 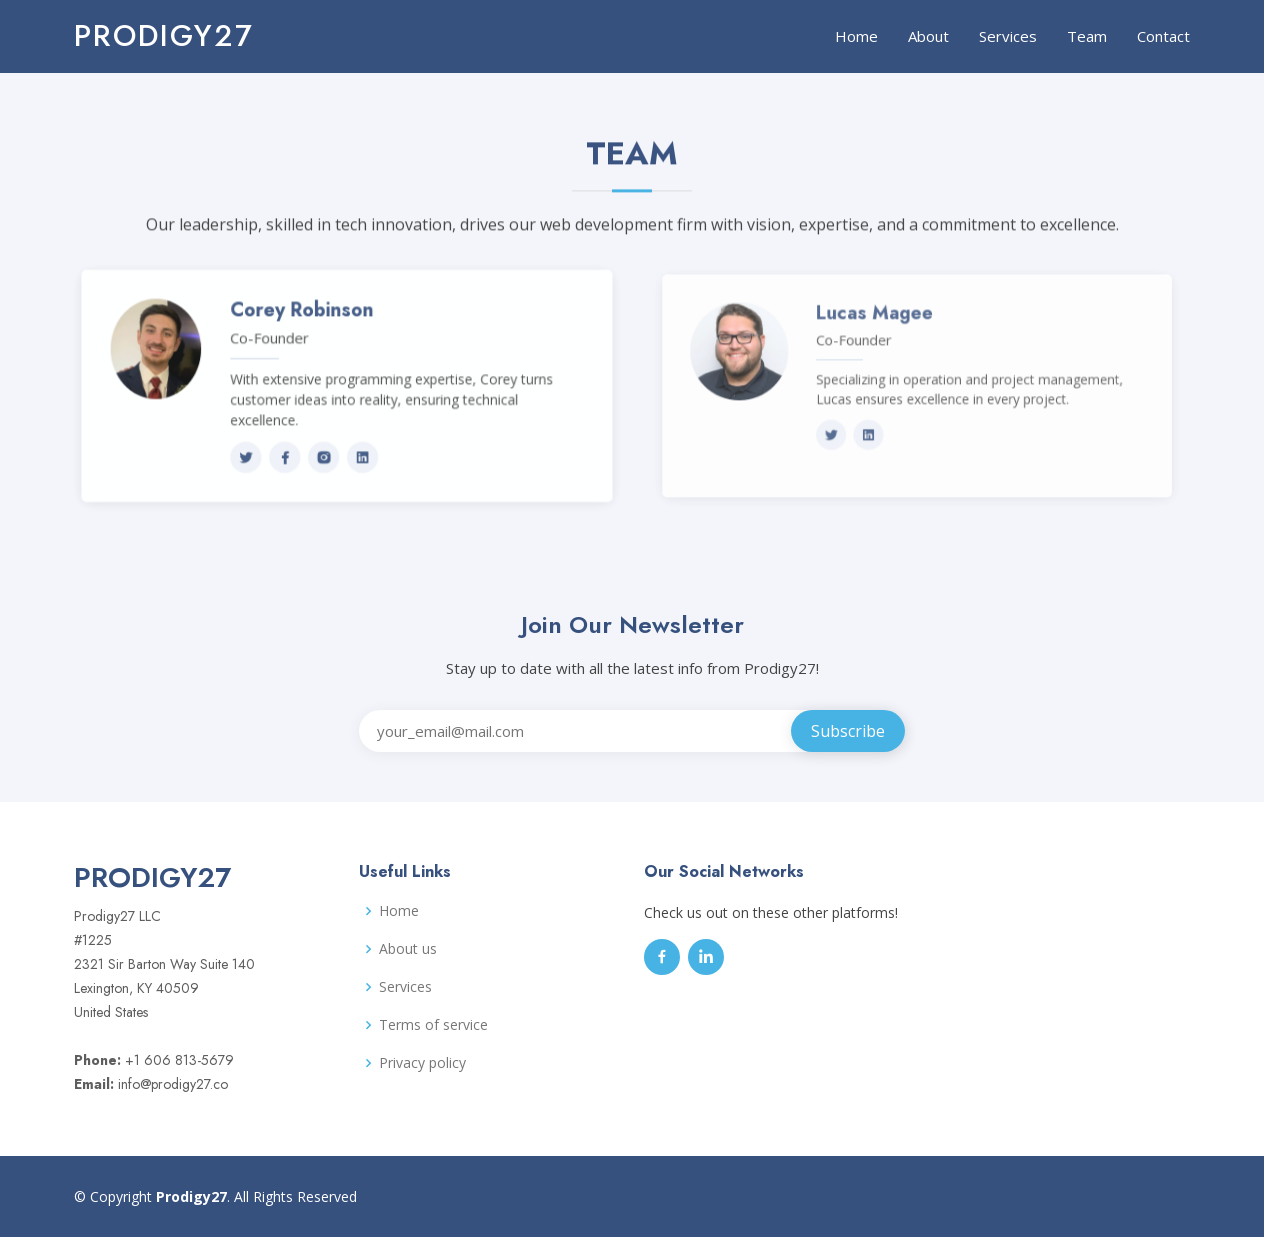 What do you see at coordinates (433, 1025) in the screenshot?
I see `Terms of service` at bounding box center [433, 1025].